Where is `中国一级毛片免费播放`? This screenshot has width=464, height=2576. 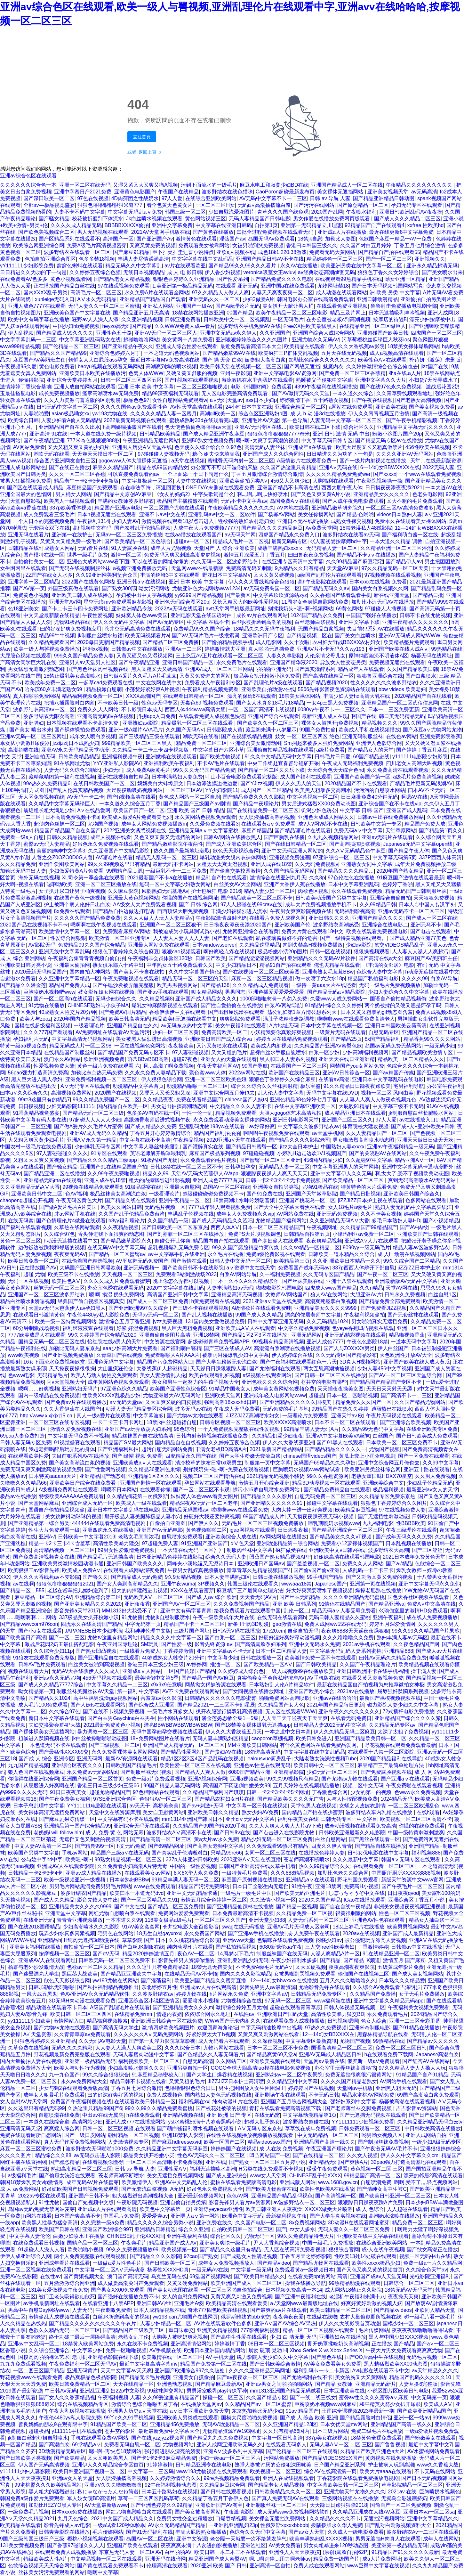 中国一级毛片免费播放 is located at coordinates (327, 2243).